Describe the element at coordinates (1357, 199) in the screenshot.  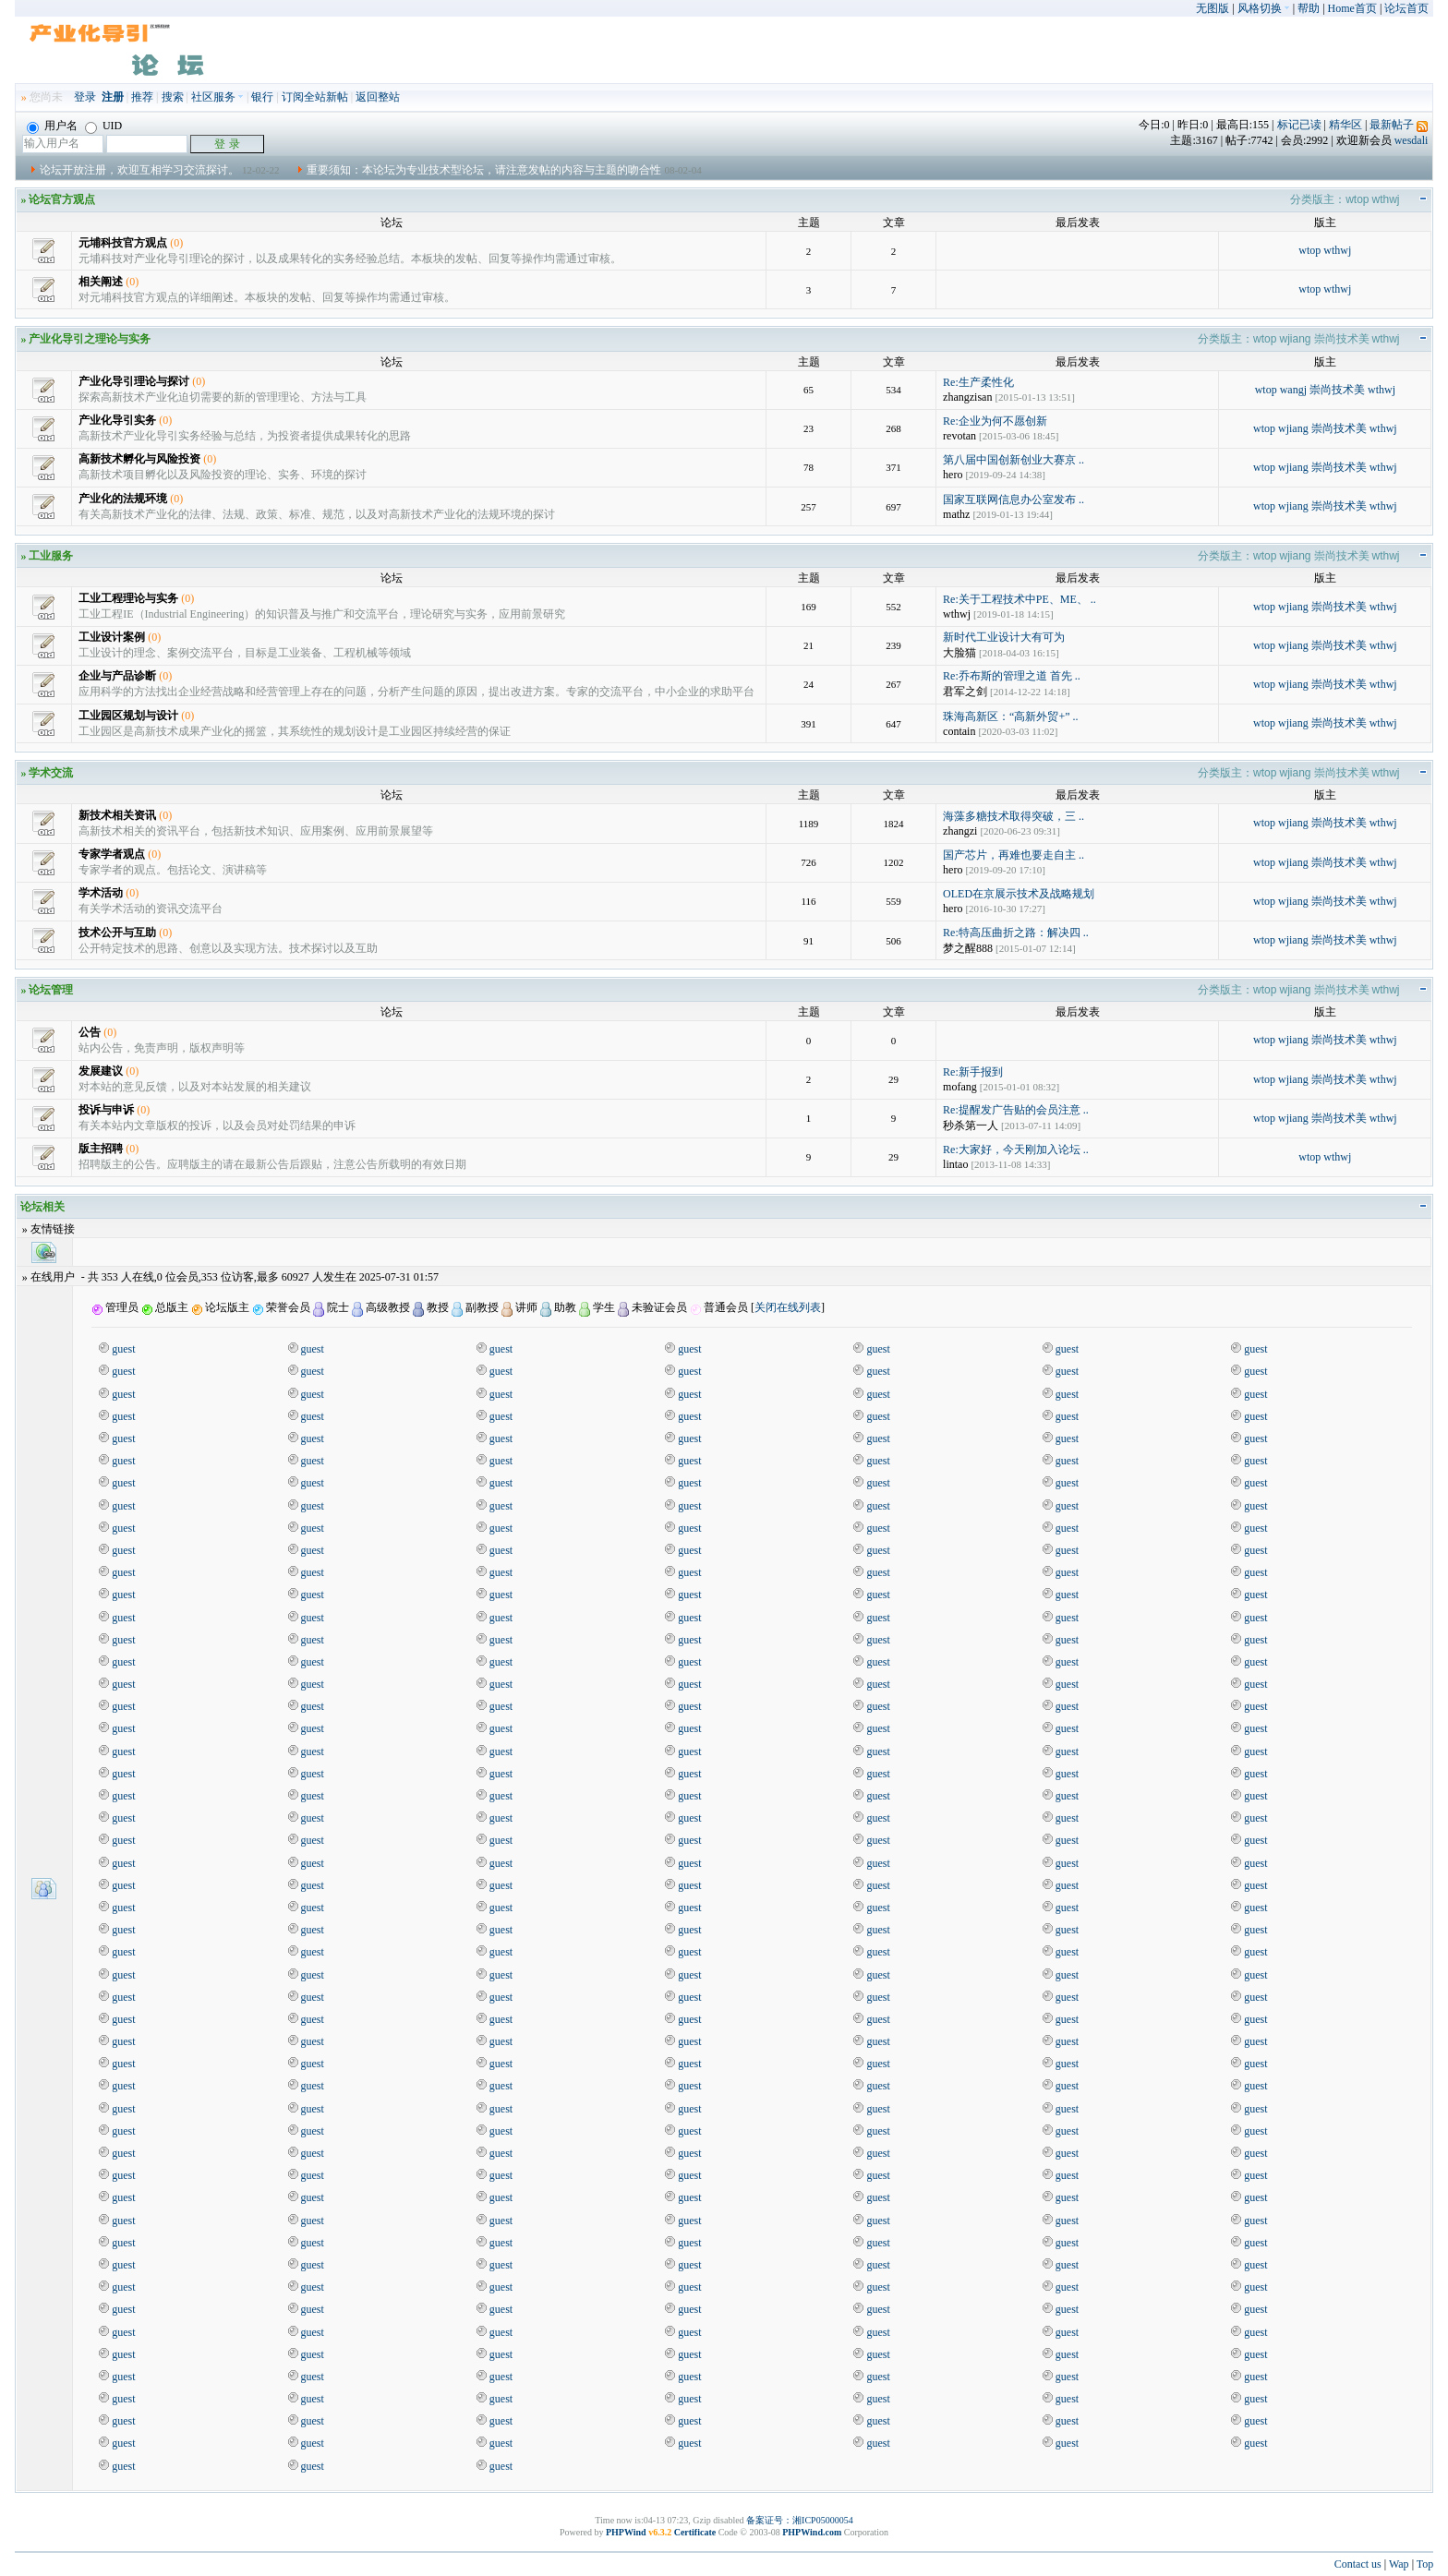
I see `wtop` at that location.